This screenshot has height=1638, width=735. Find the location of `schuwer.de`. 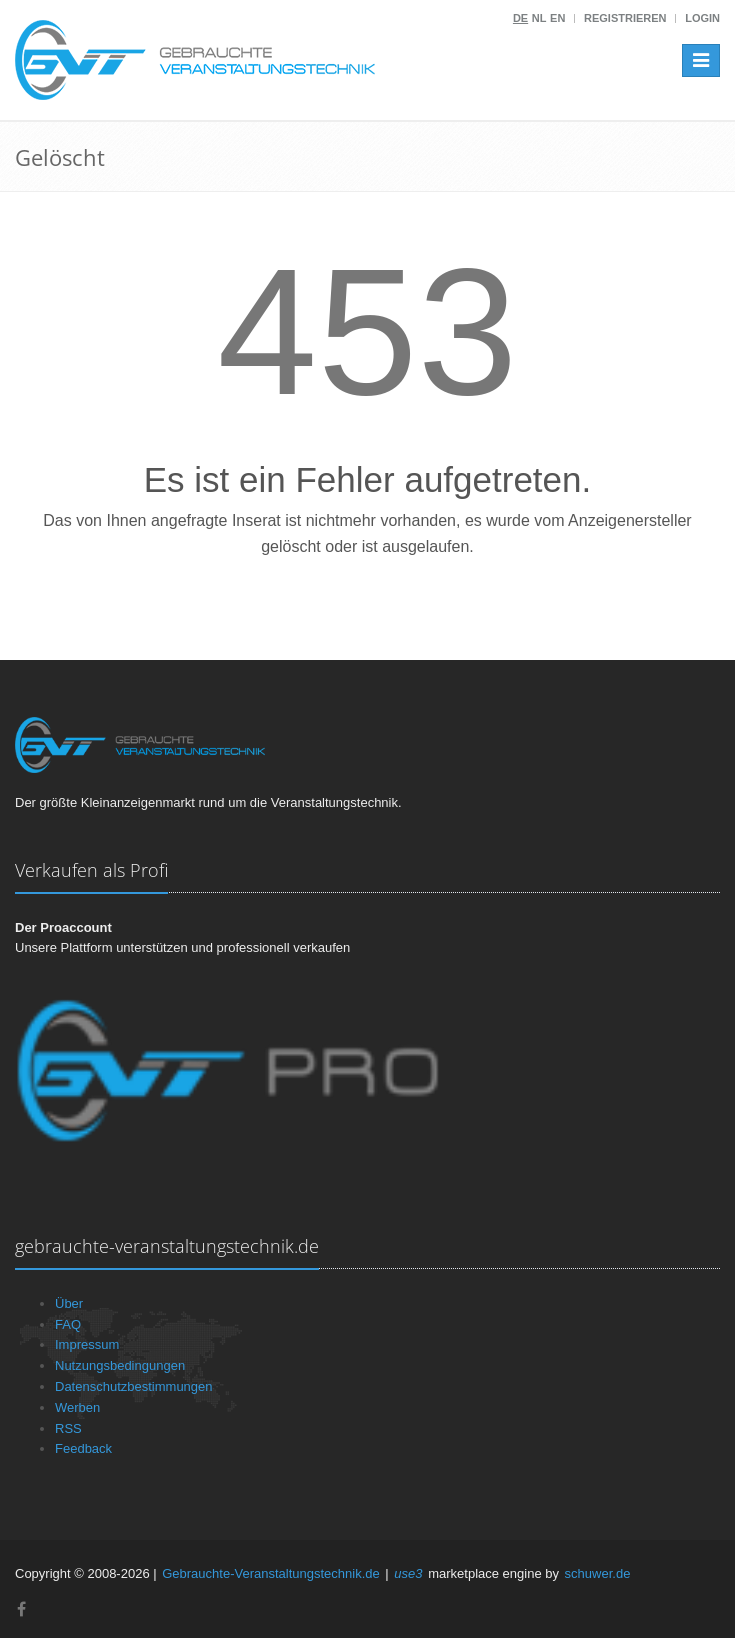

schuwer.de is located at coordinates (598, 1573).